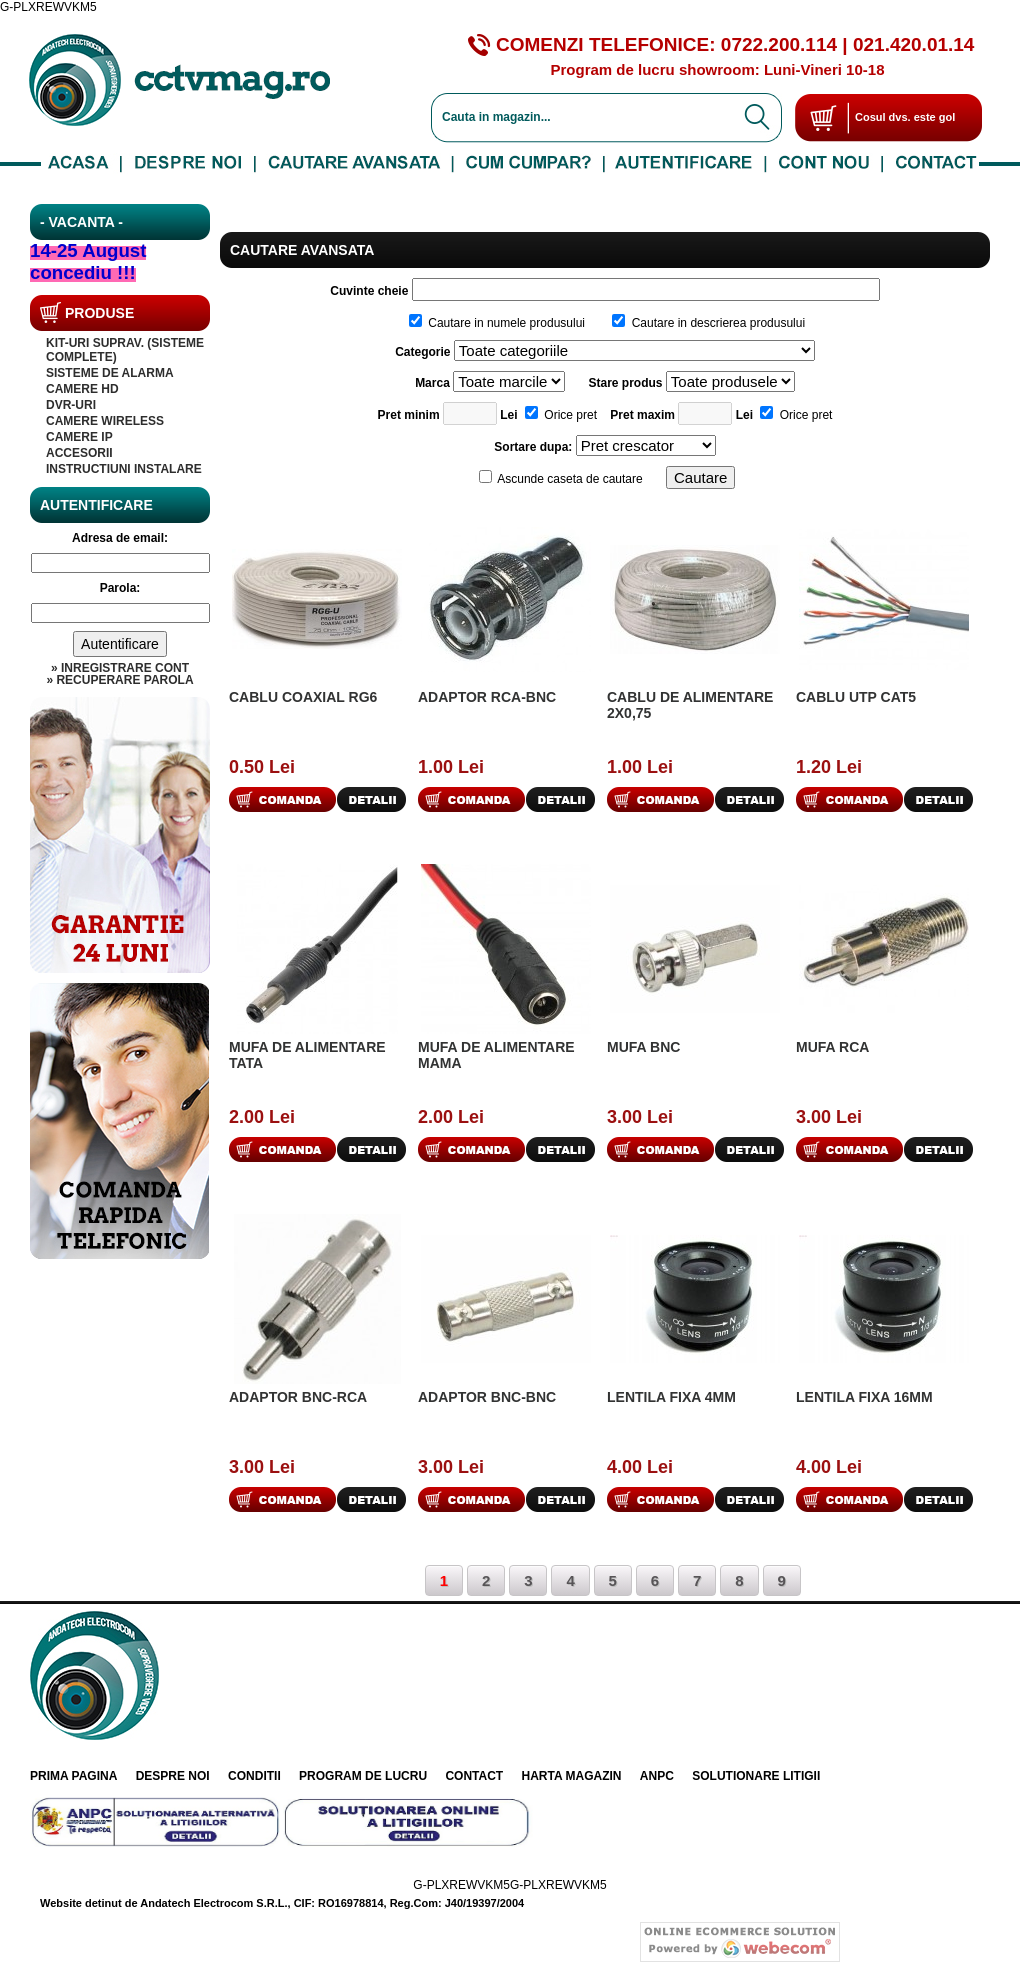 This screenshot has height=1973, width=1020. I want to click on Adaptor RCA-BNC, so click(487, 697).